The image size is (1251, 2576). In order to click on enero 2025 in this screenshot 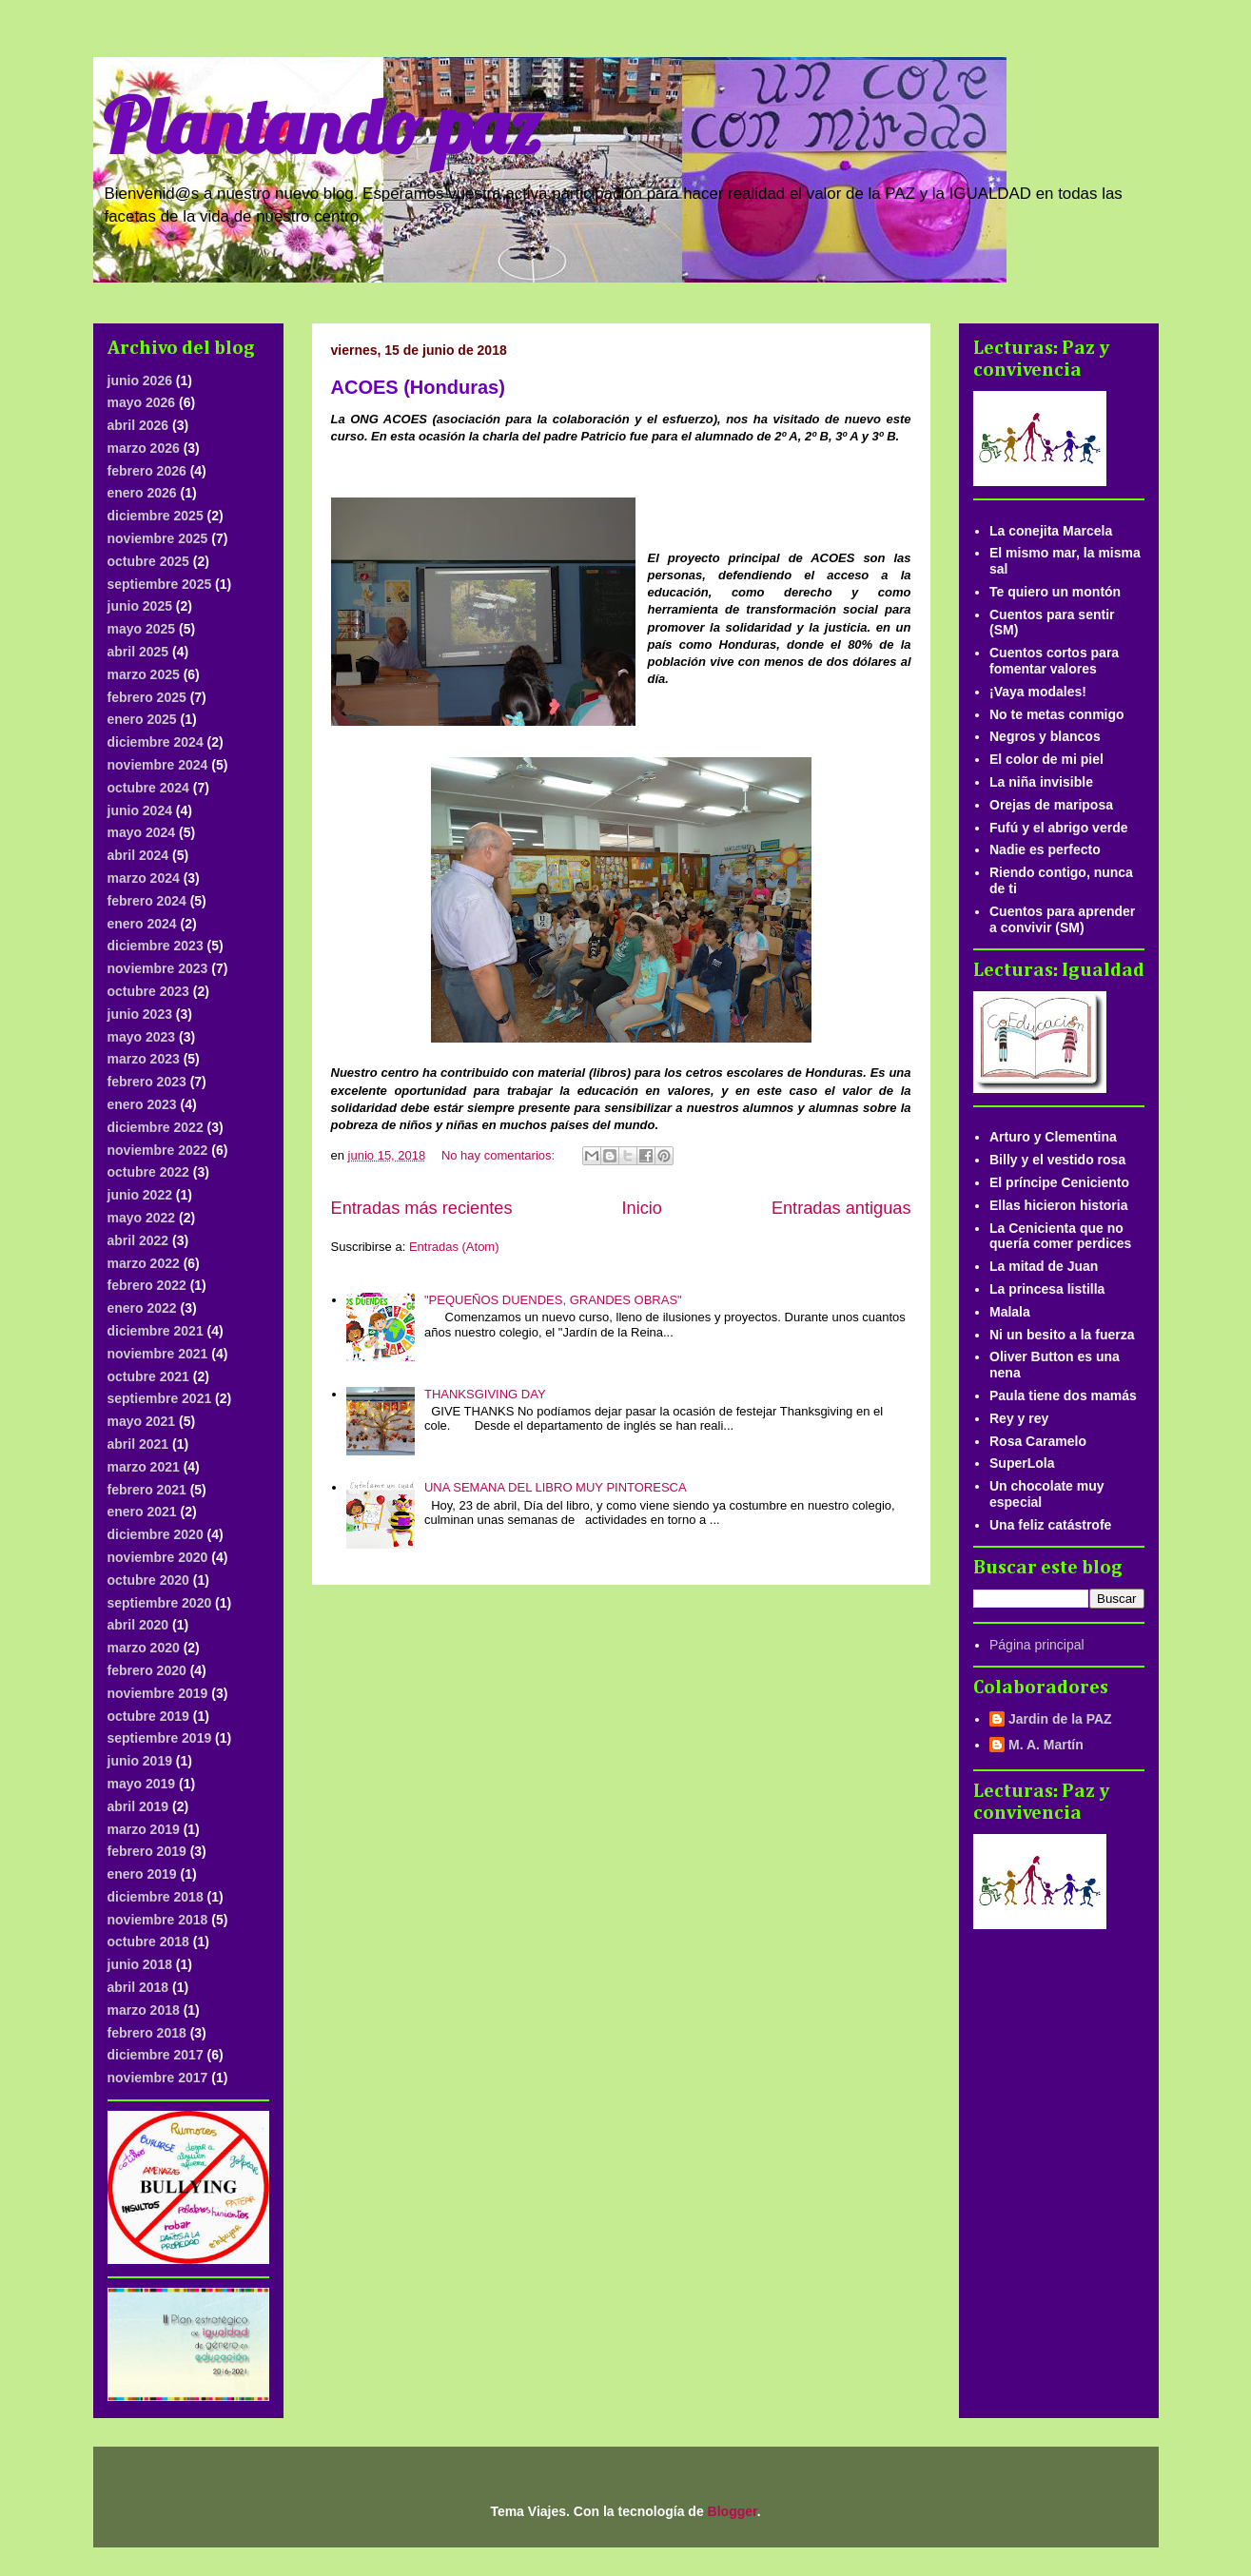, I will do `click(142, 719)`.